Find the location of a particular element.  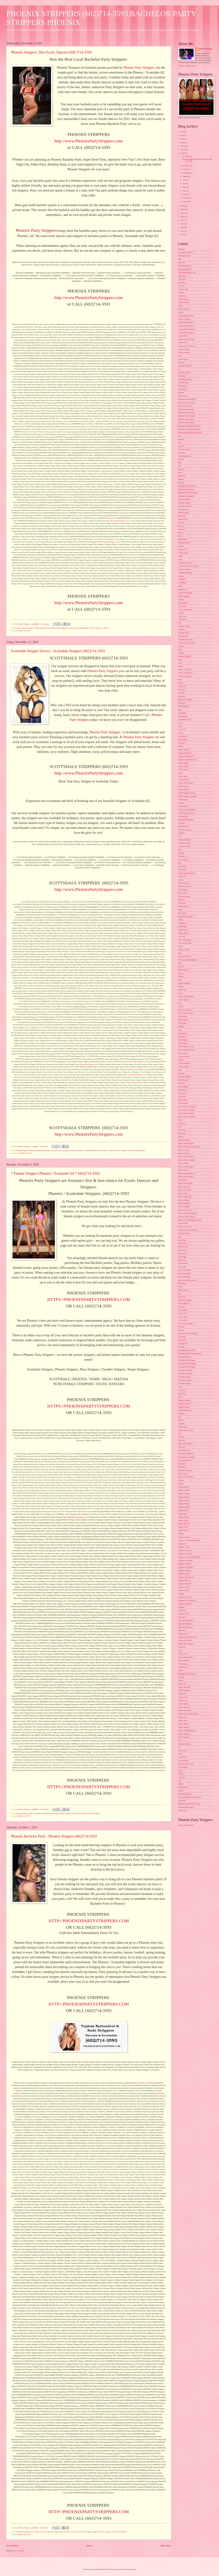

Talking Stick Resort is located at coordinates (185, 1640).